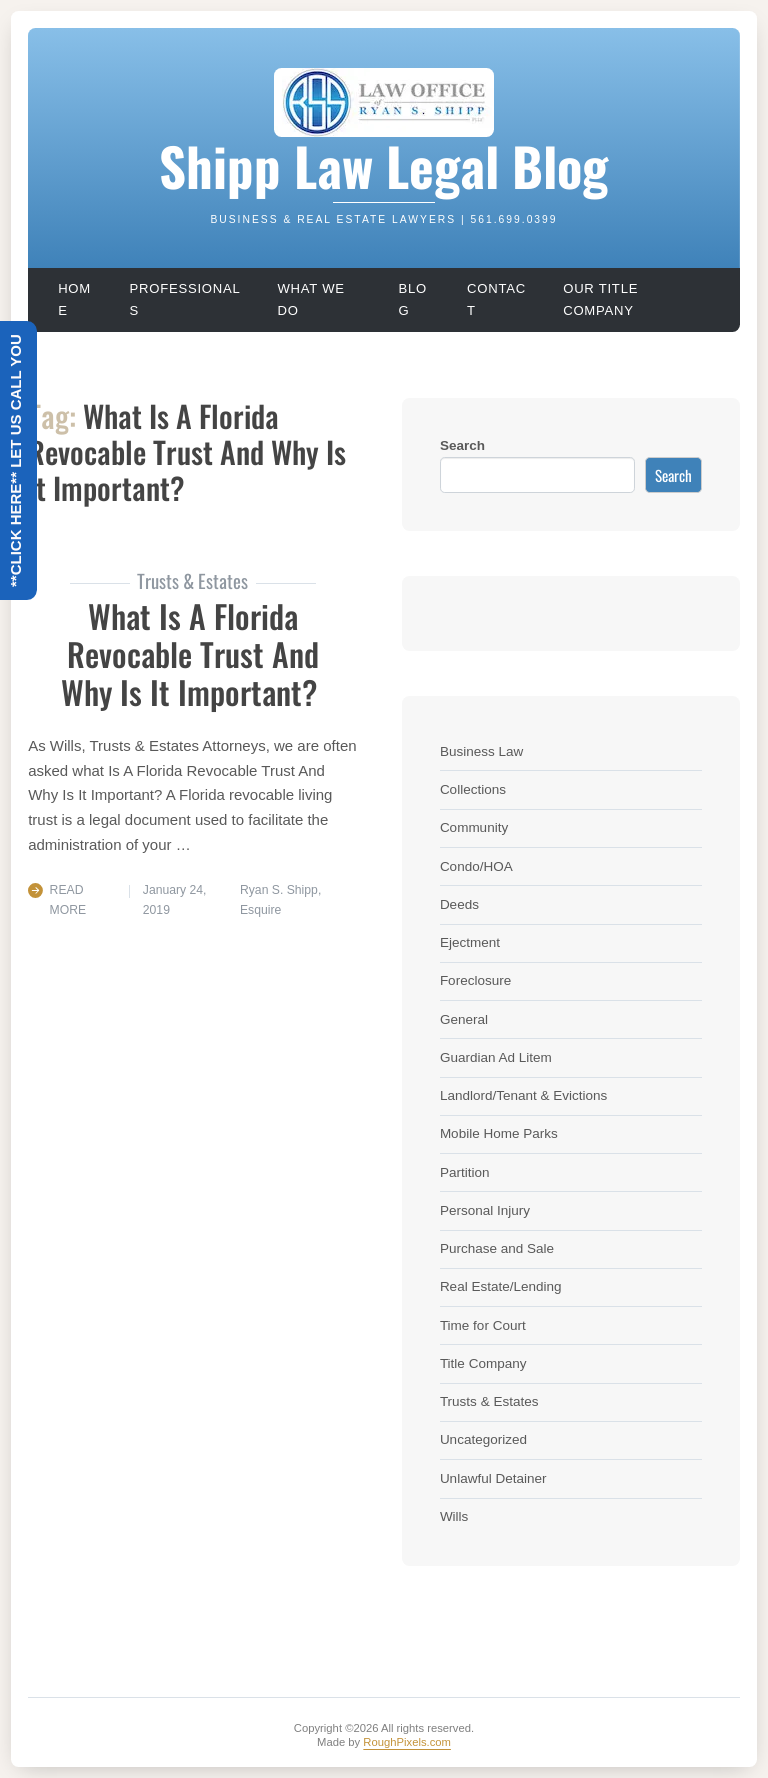  Describe the element at coordinates (465, 1172) in the screenshot. I see `Partition` at that location.